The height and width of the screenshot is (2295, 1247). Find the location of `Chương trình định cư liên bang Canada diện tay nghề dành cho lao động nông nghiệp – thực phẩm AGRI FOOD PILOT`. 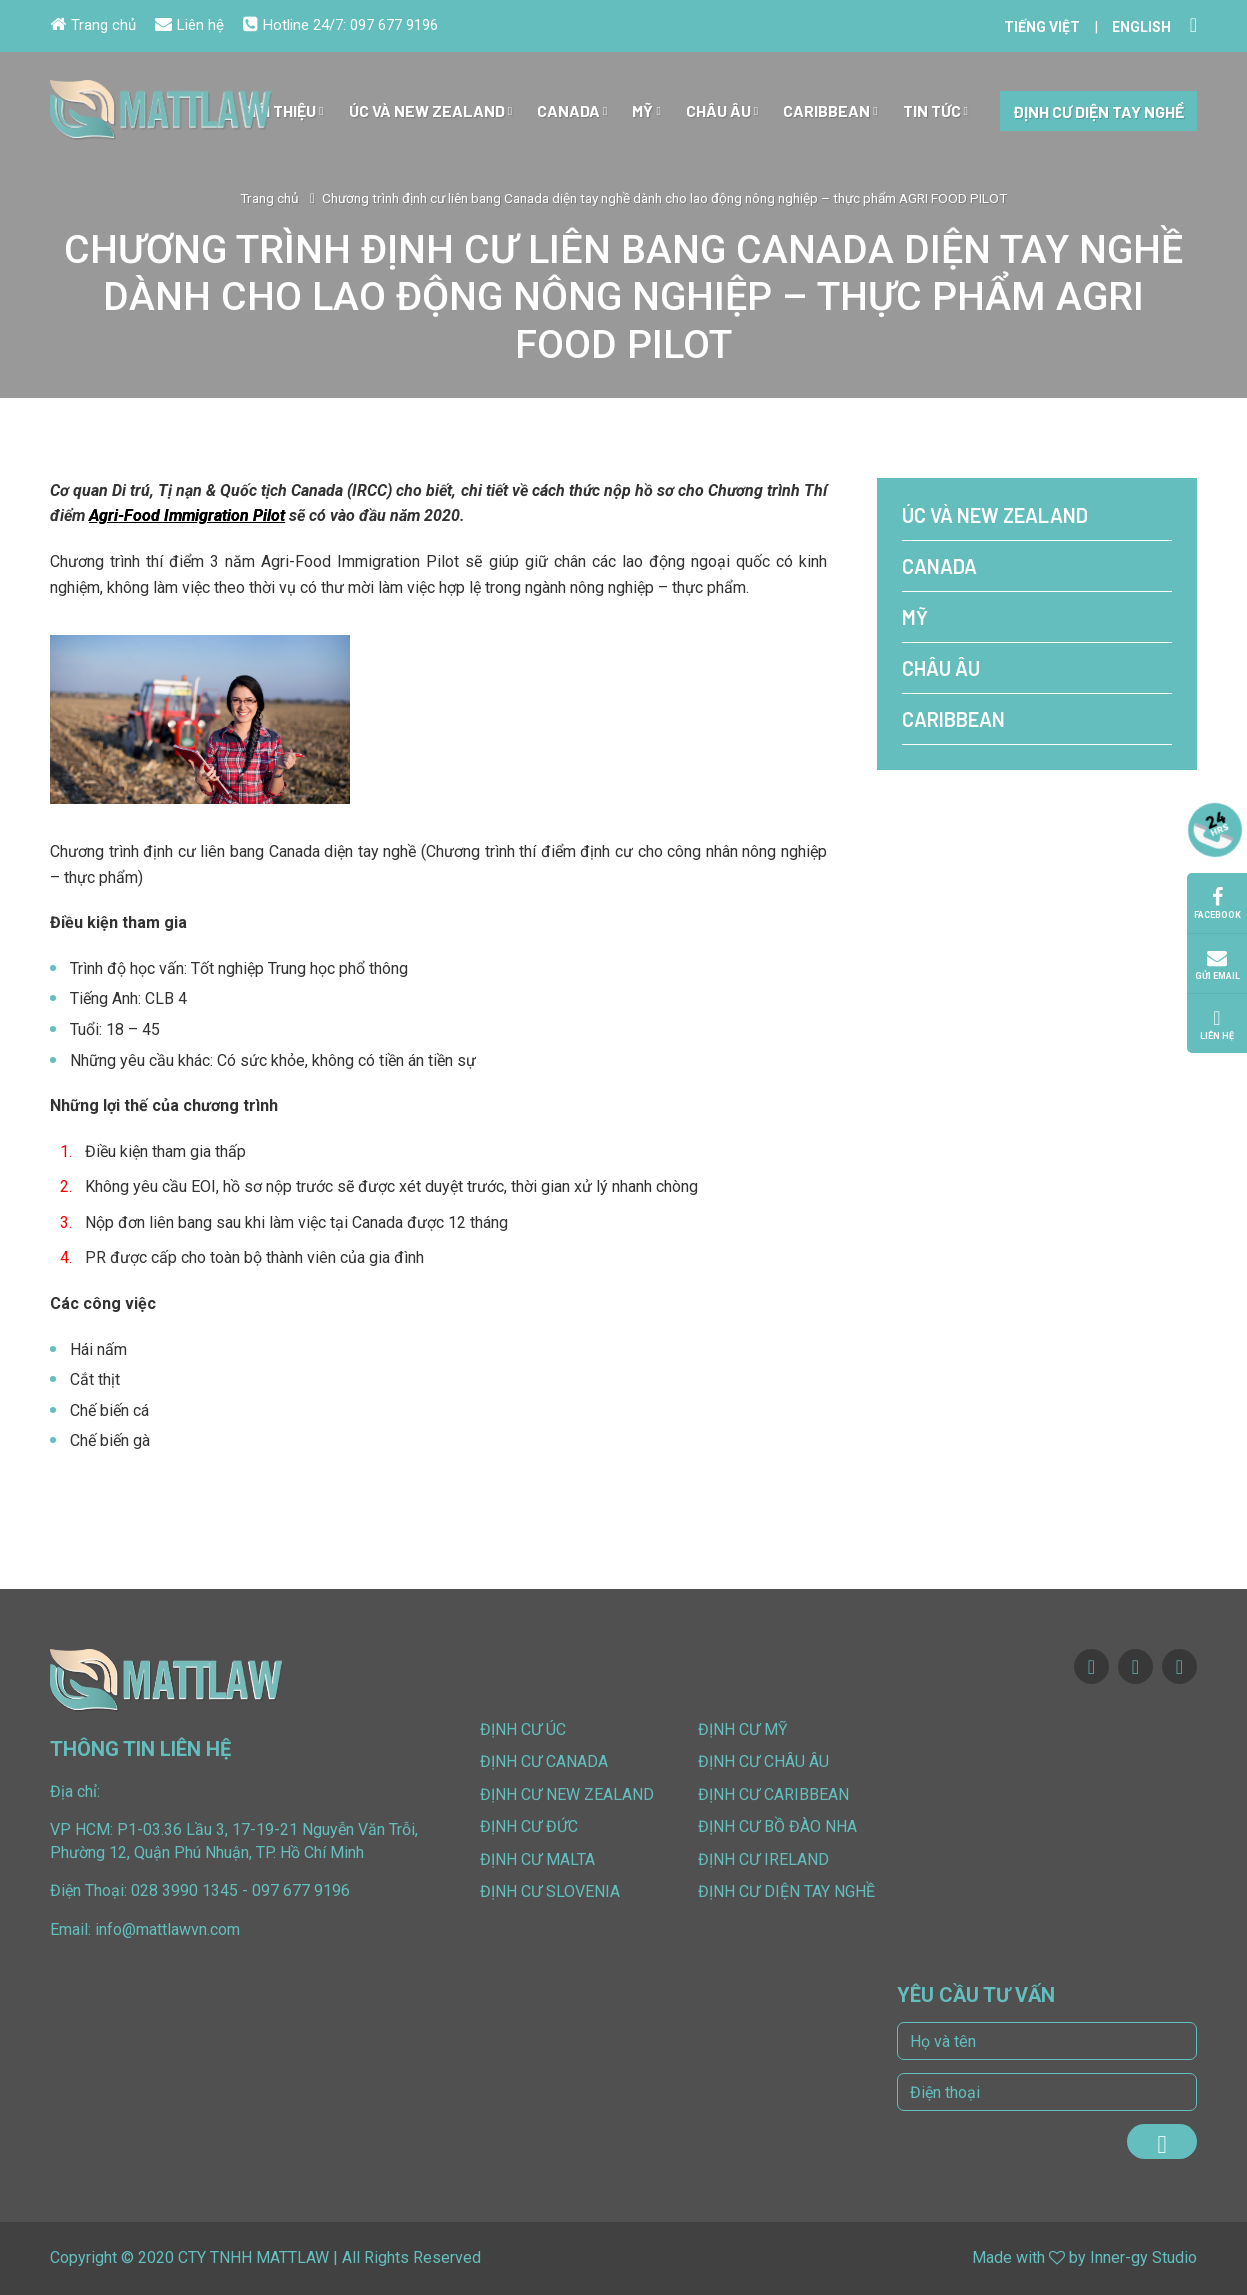

Chương trình định cư liên bang Canada diện tay nghề dành cho lao động nông nghiệp – thực phẩm AGRI FOOD PILOT is located at coordinates (664, 198).